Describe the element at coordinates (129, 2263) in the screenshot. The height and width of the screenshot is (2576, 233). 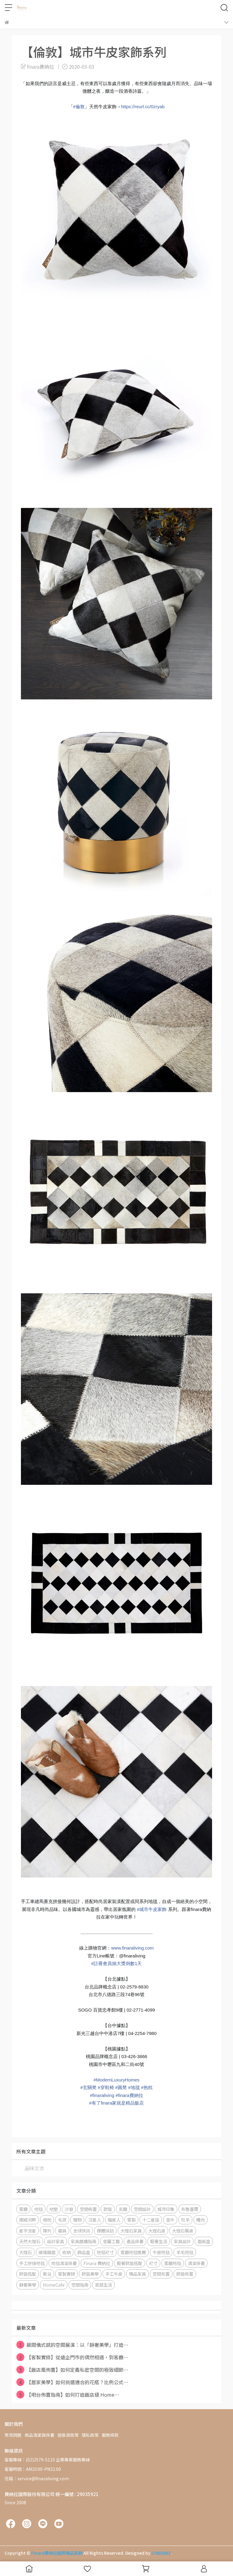
I see `輕奢軟裝搭配` at that location.